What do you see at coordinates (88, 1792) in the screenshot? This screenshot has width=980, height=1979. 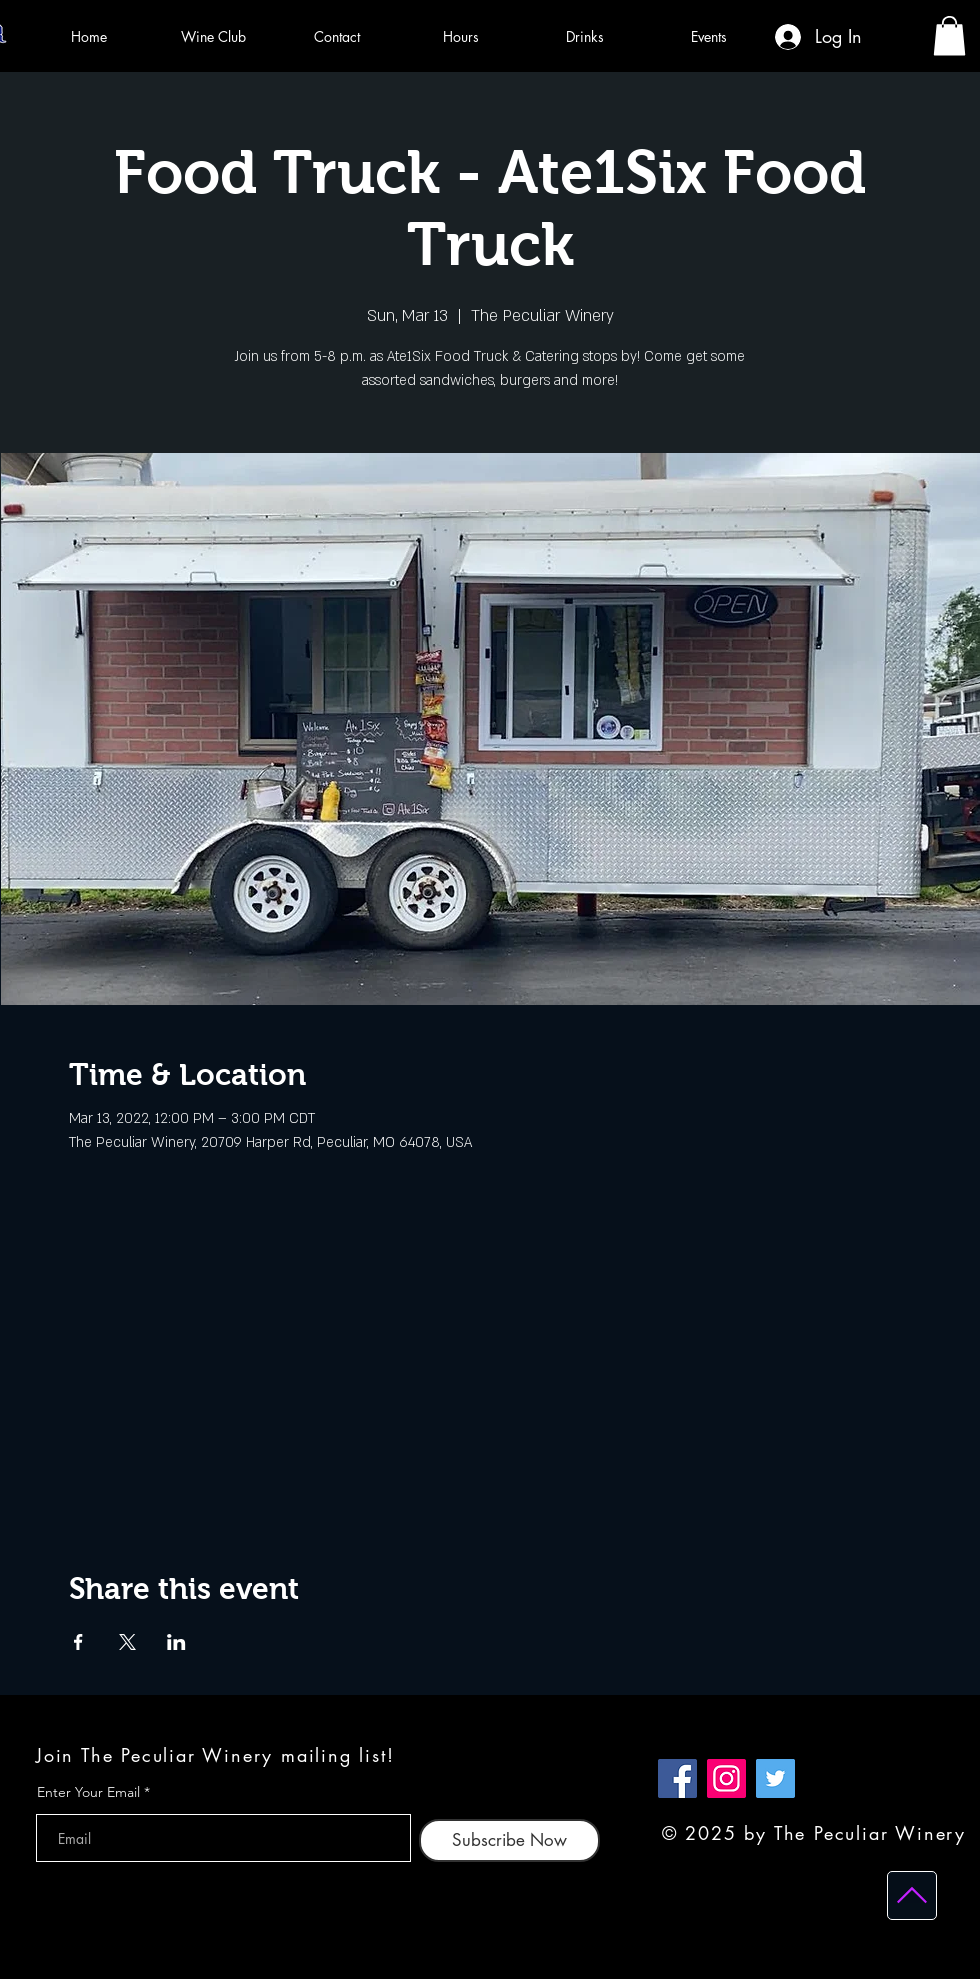 I see `Enter Your Email` at bounding box center [88, 1792].